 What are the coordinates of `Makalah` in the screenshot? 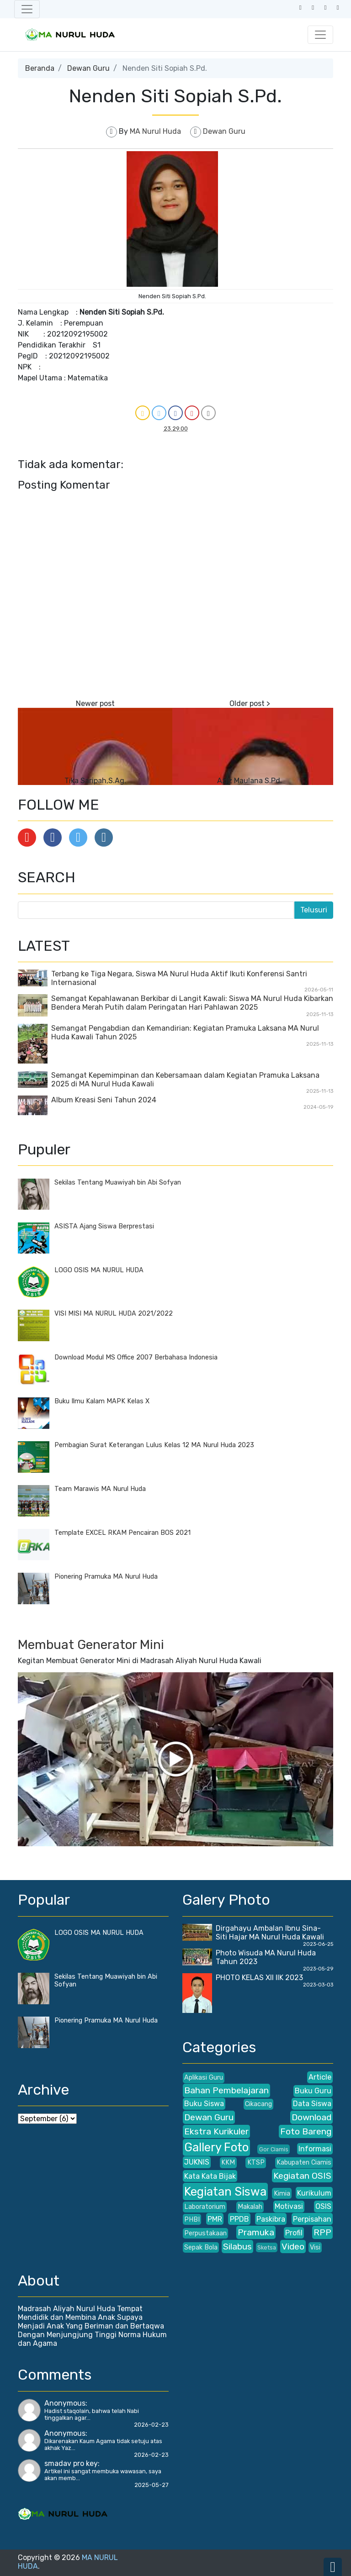 It's located at (250, 2207).